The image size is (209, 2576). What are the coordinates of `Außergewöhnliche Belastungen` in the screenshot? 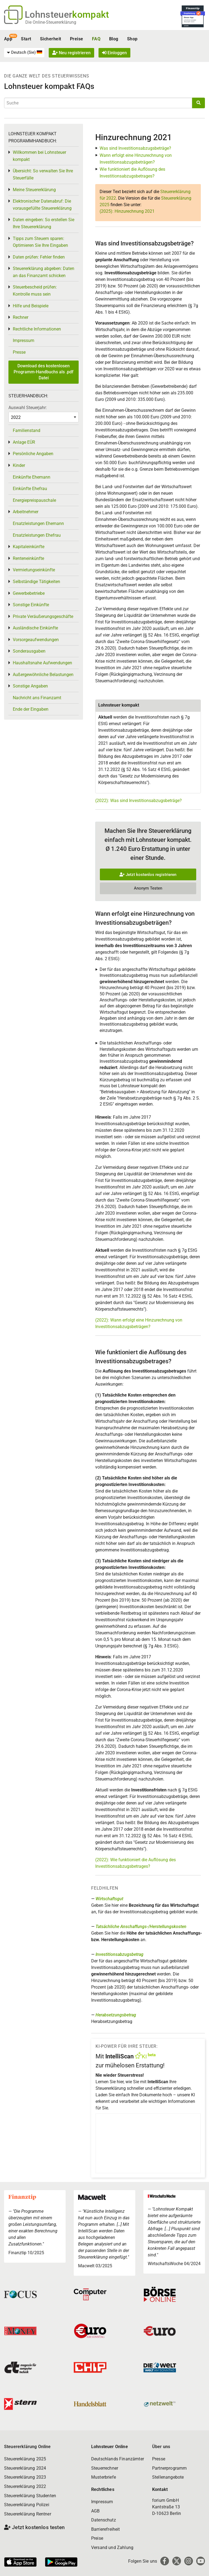 It's located at (43, 674).